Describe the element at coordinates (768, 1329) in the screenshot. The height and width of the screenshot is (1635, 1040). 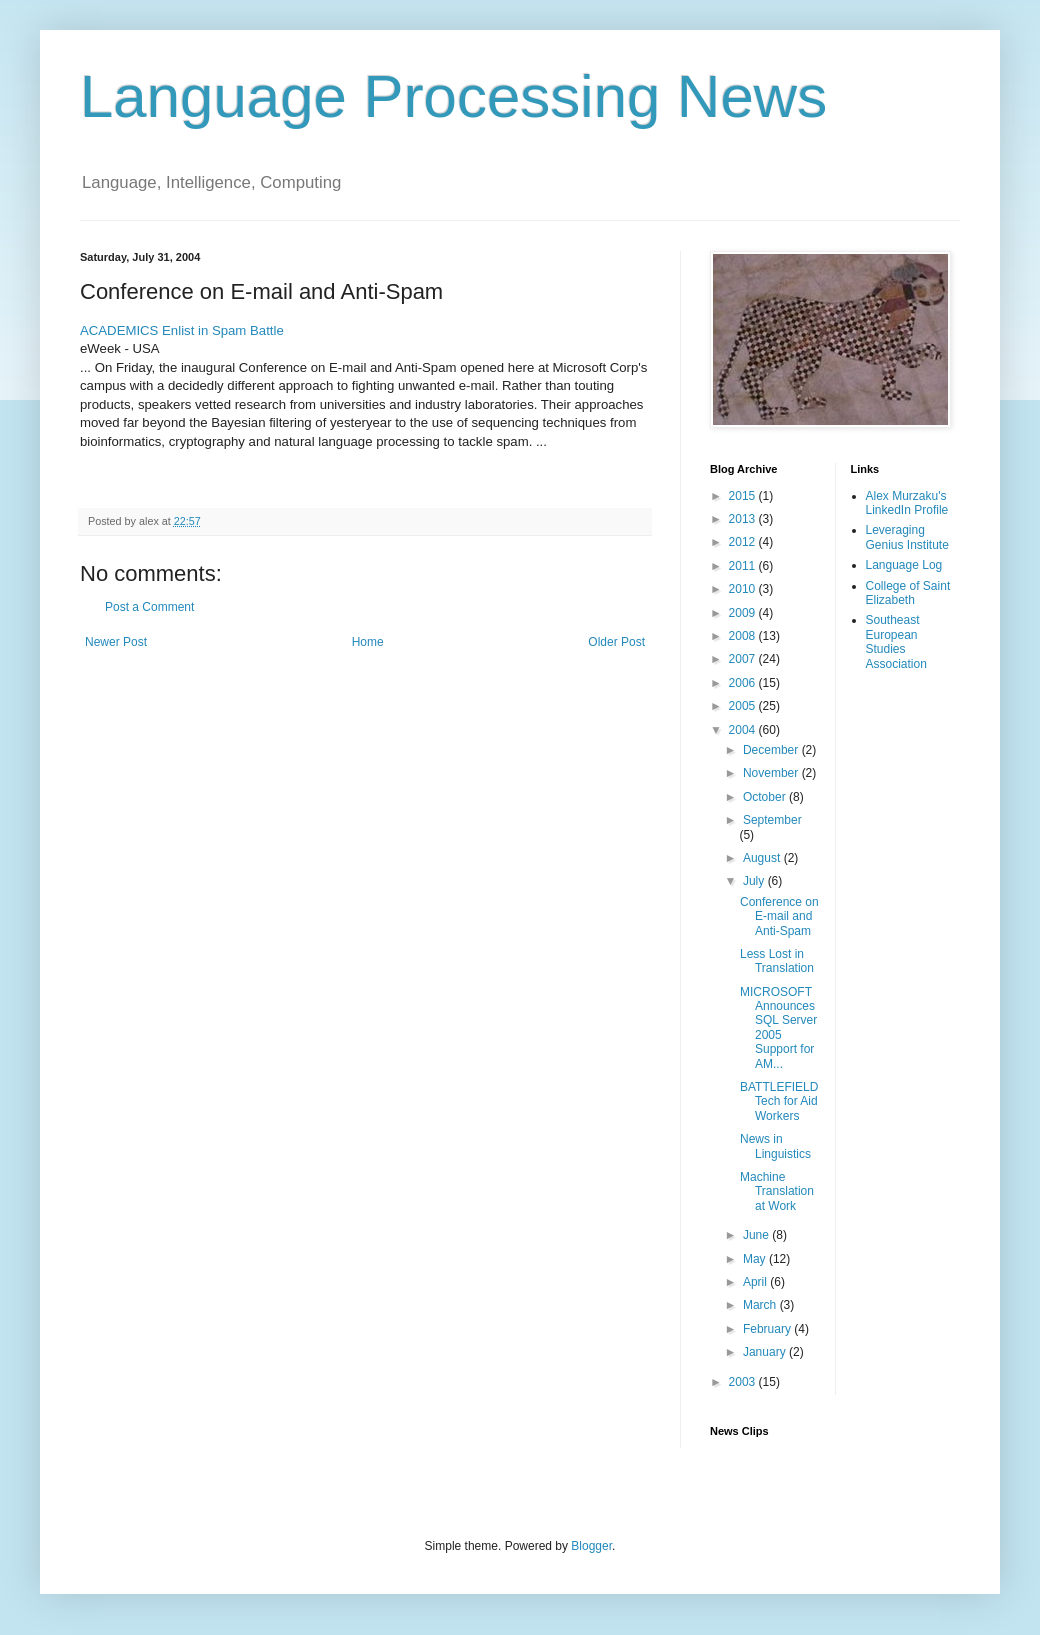
I see `February` at that location.